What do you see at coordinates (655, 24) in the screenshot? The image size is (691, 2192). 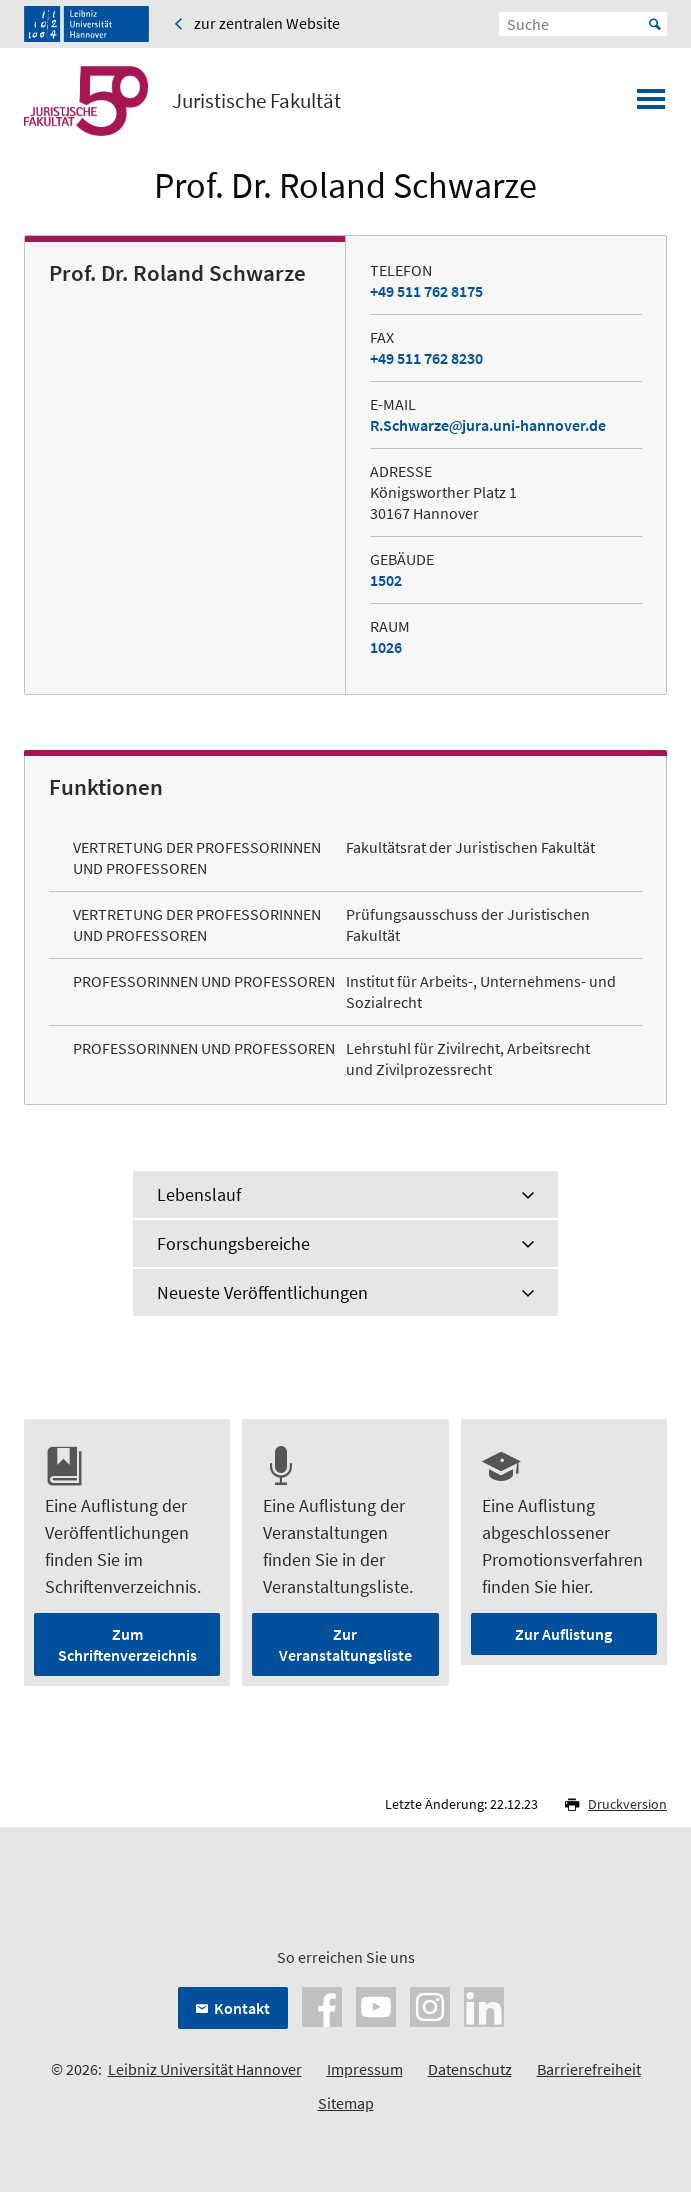 I see `Start [Suche starten]` at bounding box center [655, 24].